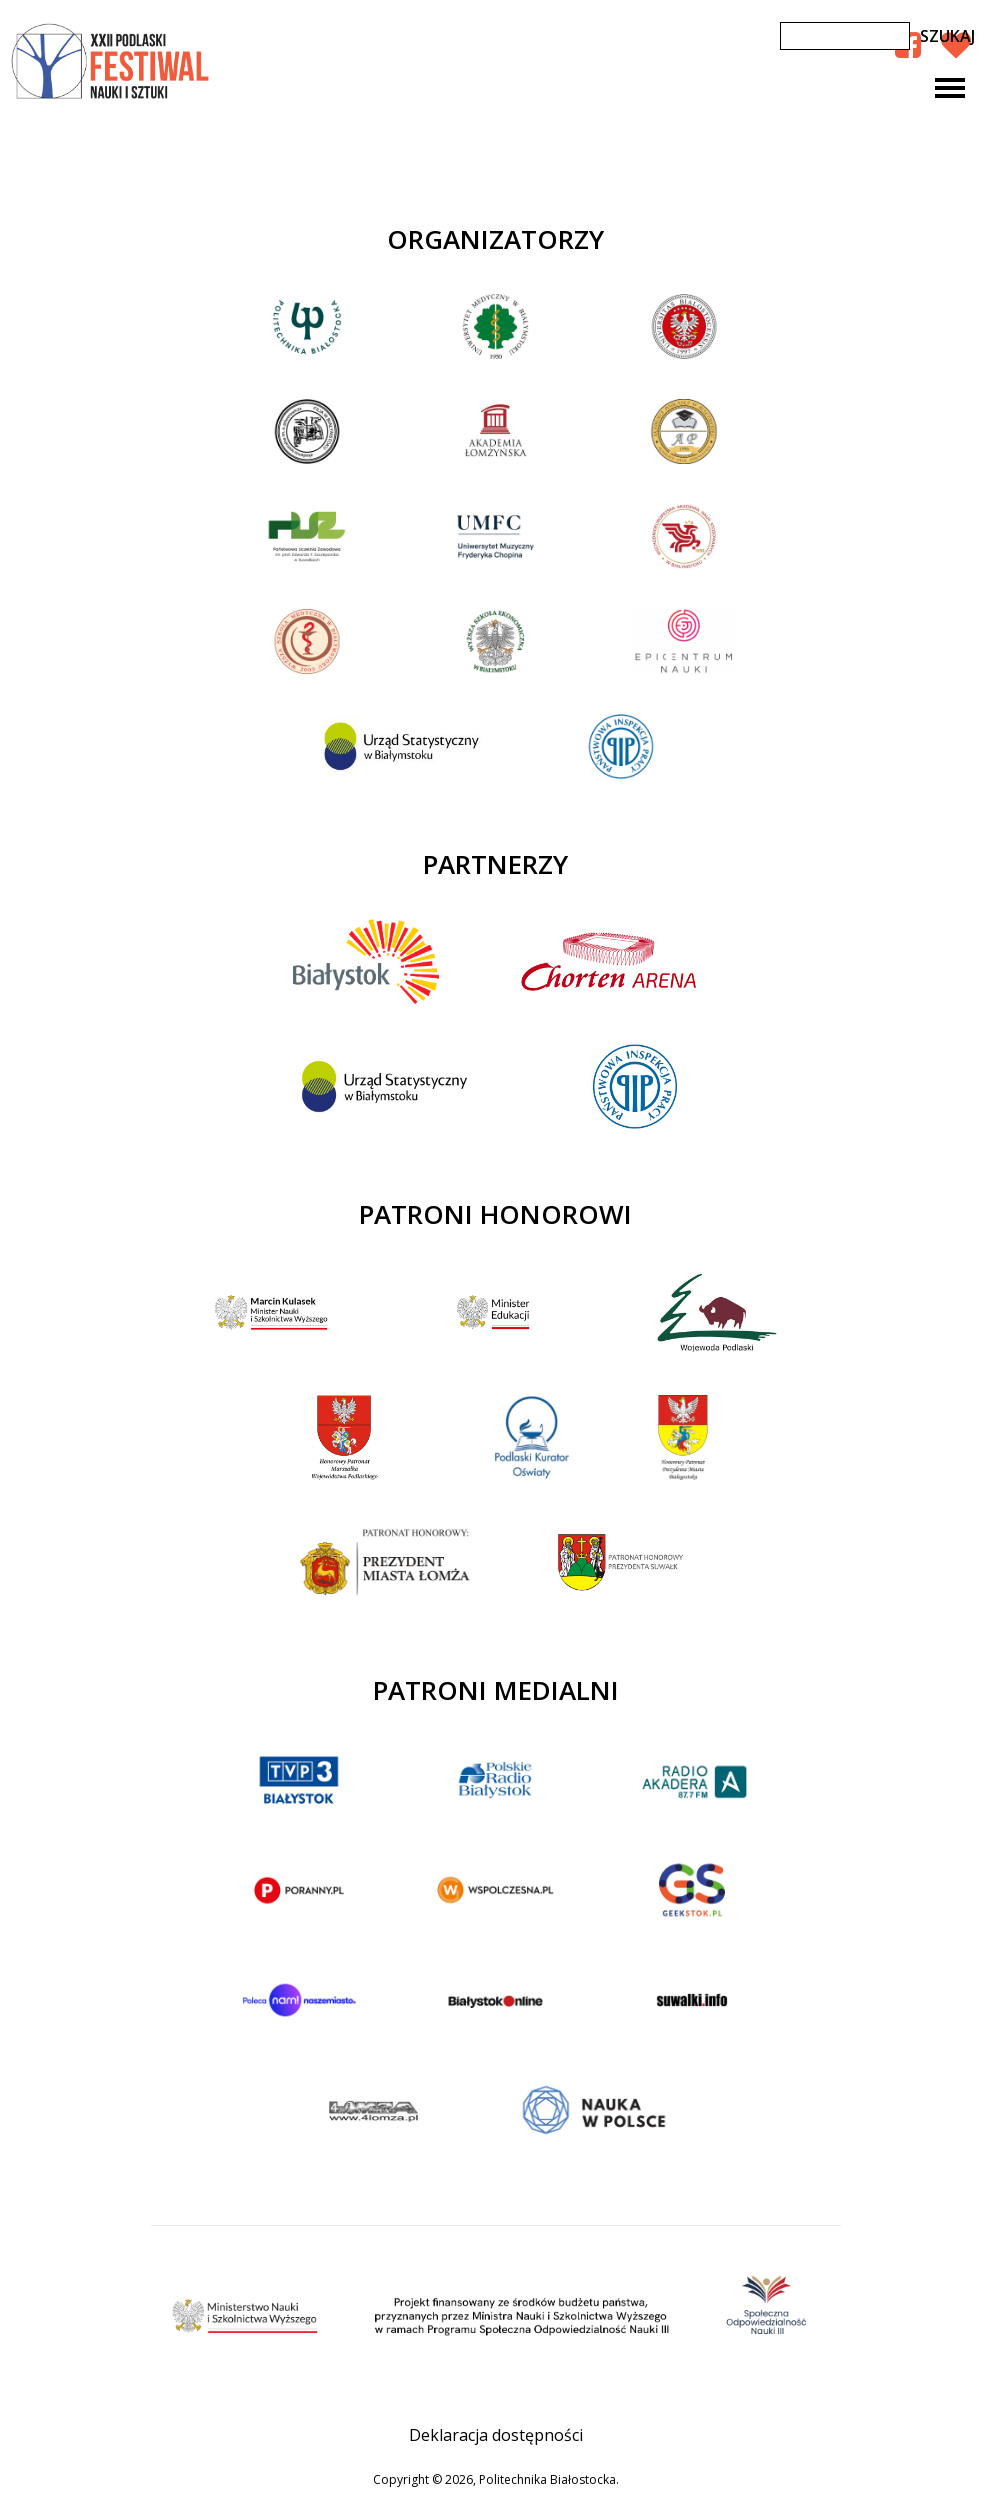 This screenshot has height=2506, width=991. Describe the element at coordinates (950, 88) in the screenshot. I see `[Toggle navigation]` at that location.